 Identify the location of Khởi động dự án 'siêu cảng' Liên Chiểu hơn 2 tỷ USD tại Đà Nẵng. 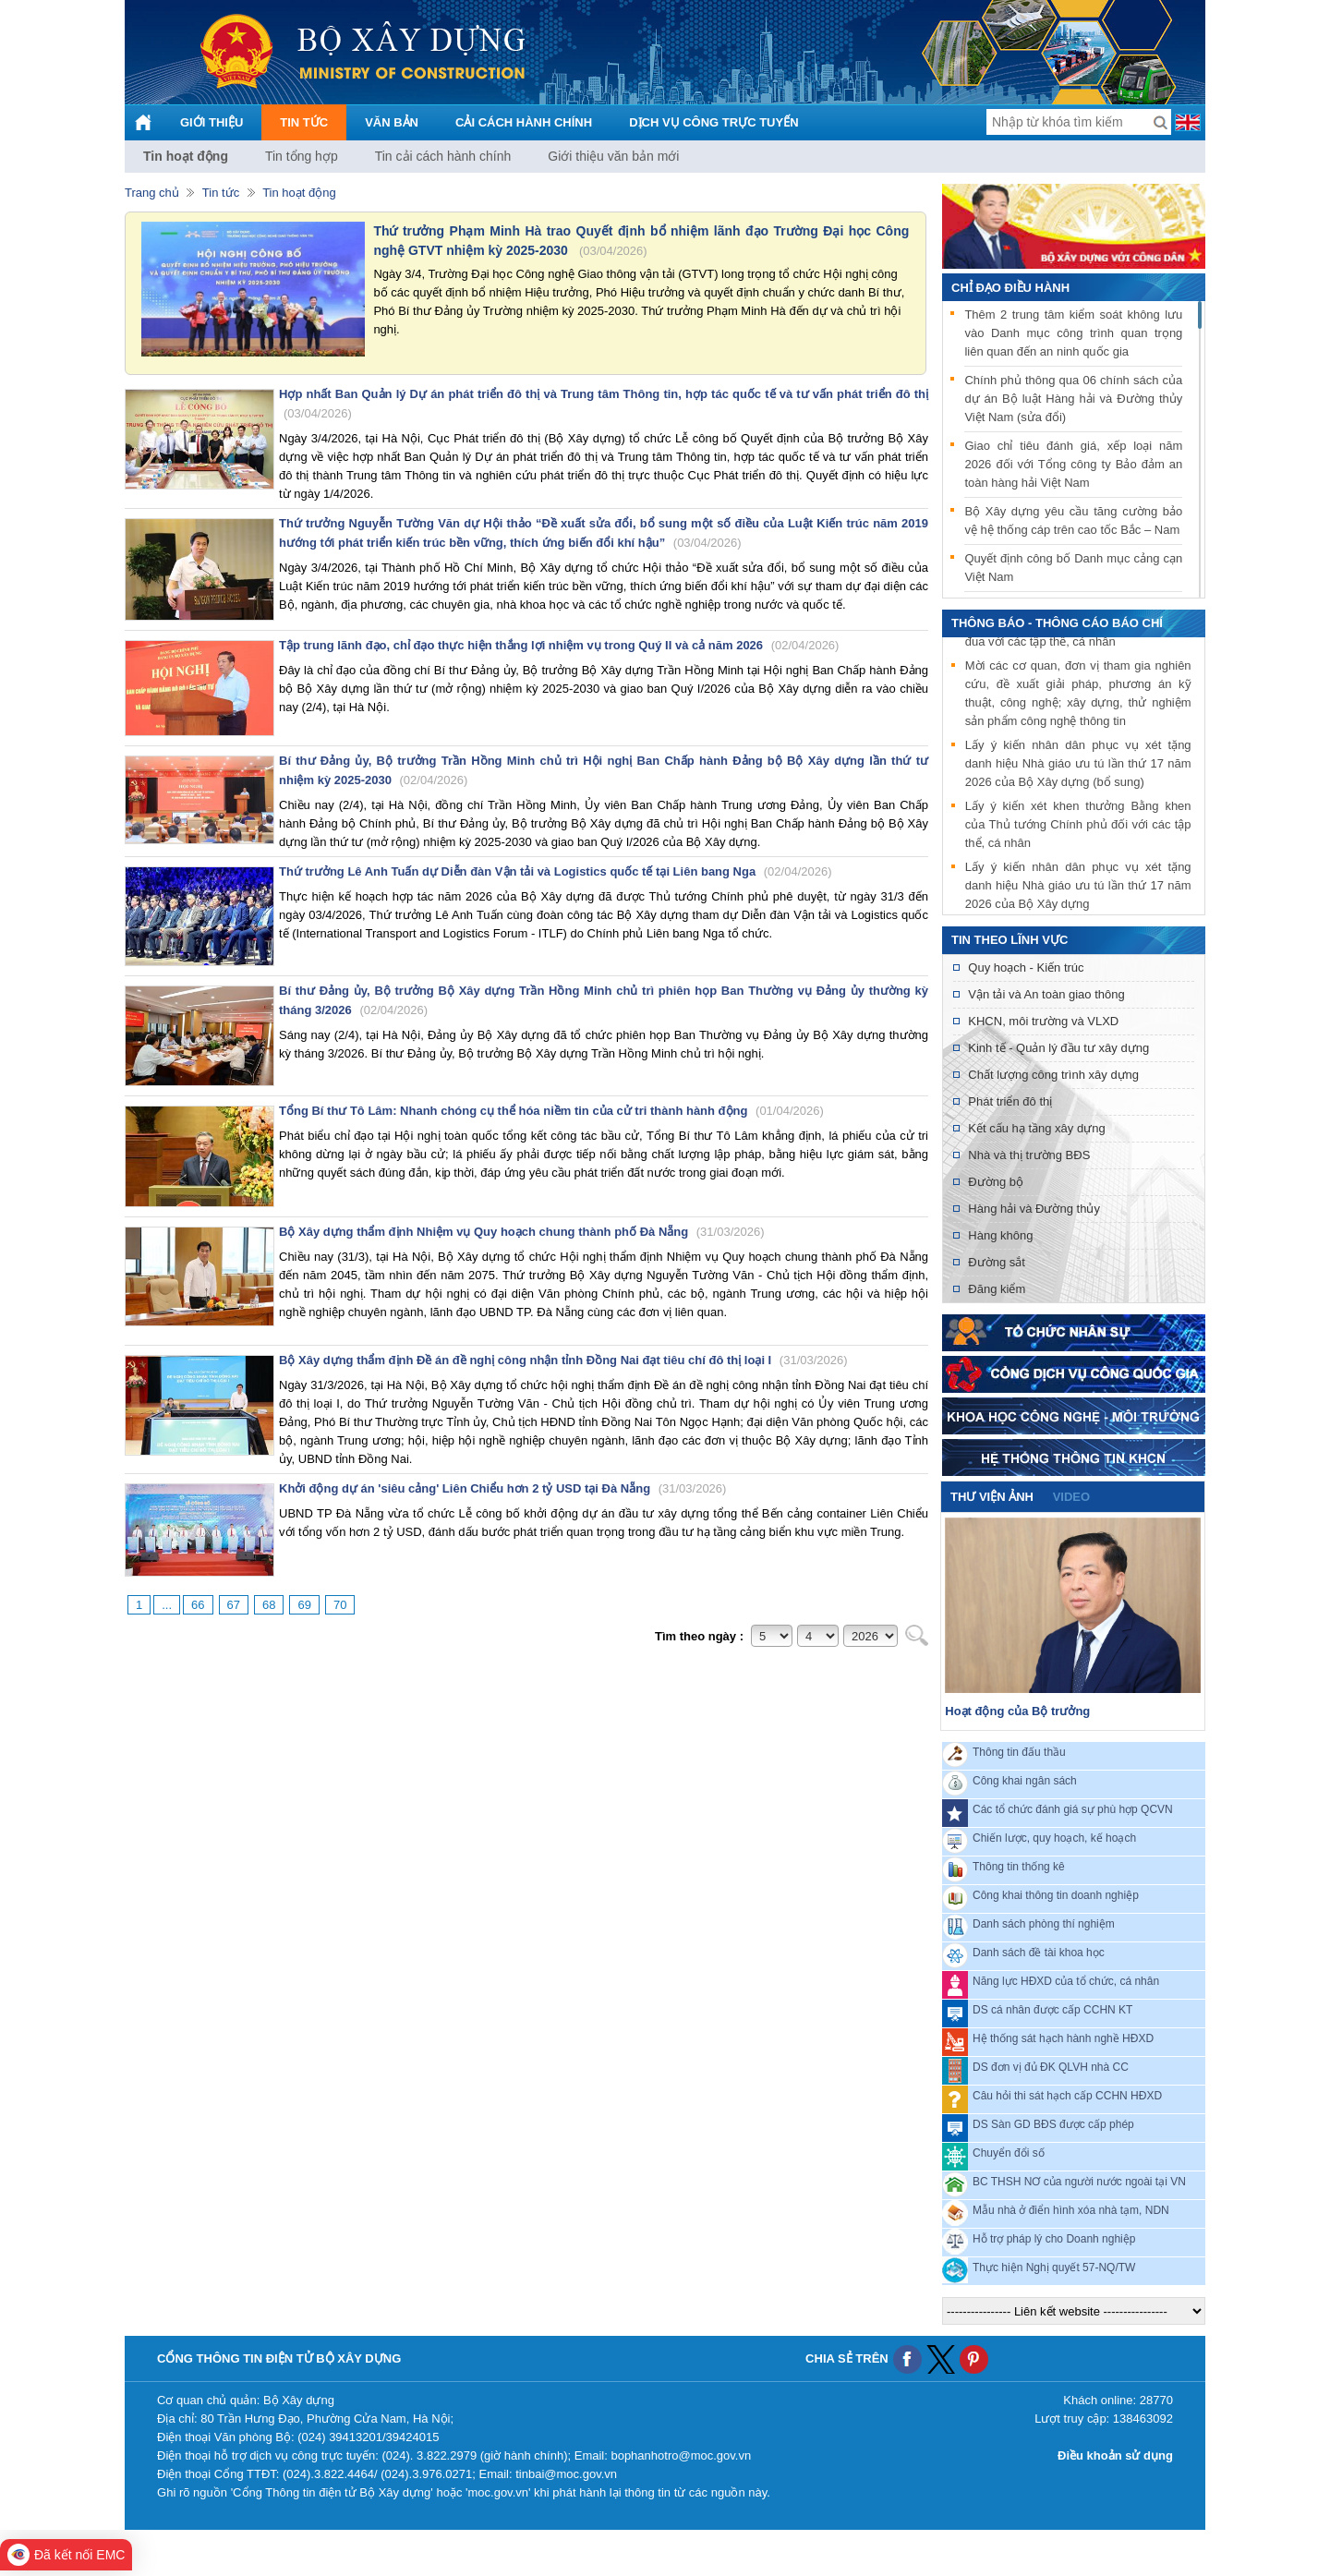
(502, 1488).